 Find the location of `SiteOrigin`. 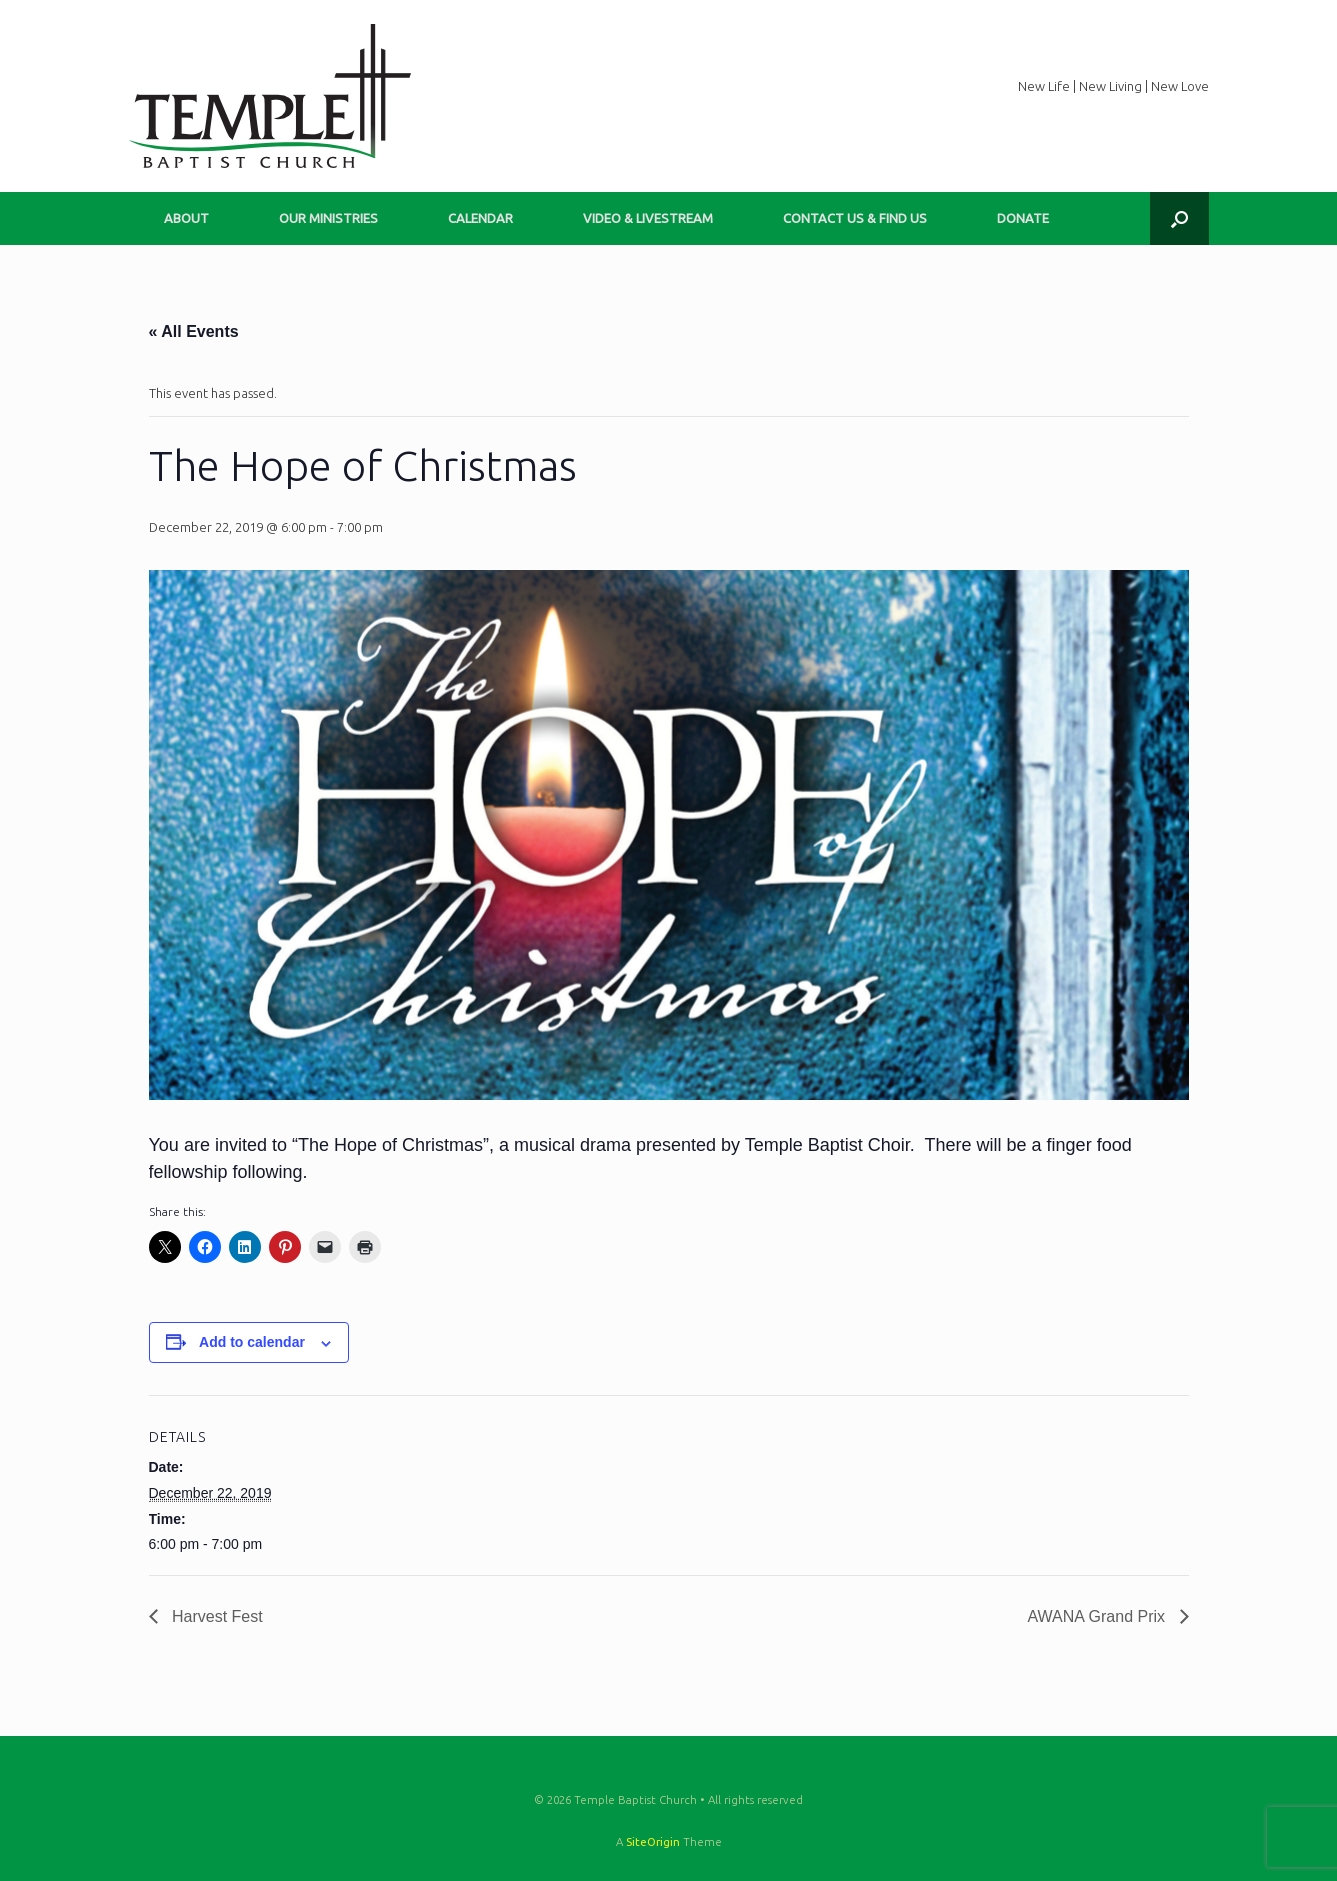

SiteOrigin is located at coordinates (653, 1841).